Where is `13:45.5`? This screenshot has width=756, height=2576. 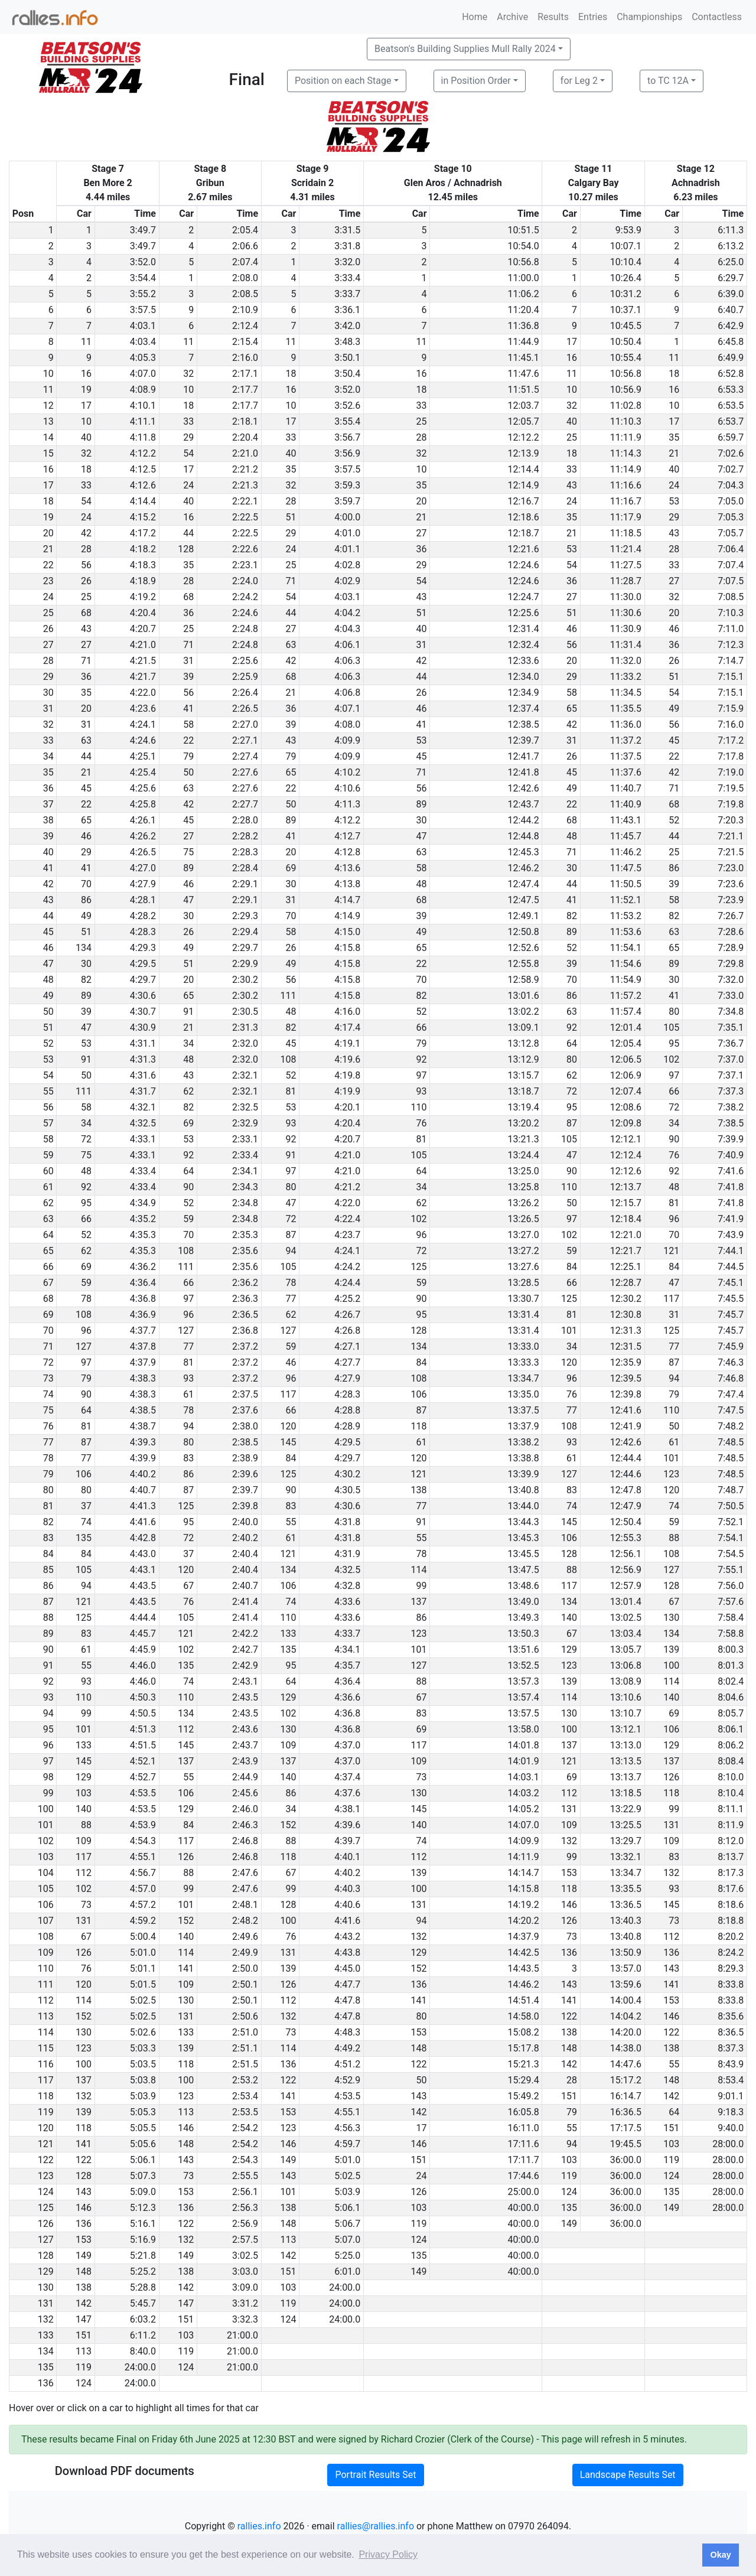 13:45.5 is located at coordinates (523, 1553).